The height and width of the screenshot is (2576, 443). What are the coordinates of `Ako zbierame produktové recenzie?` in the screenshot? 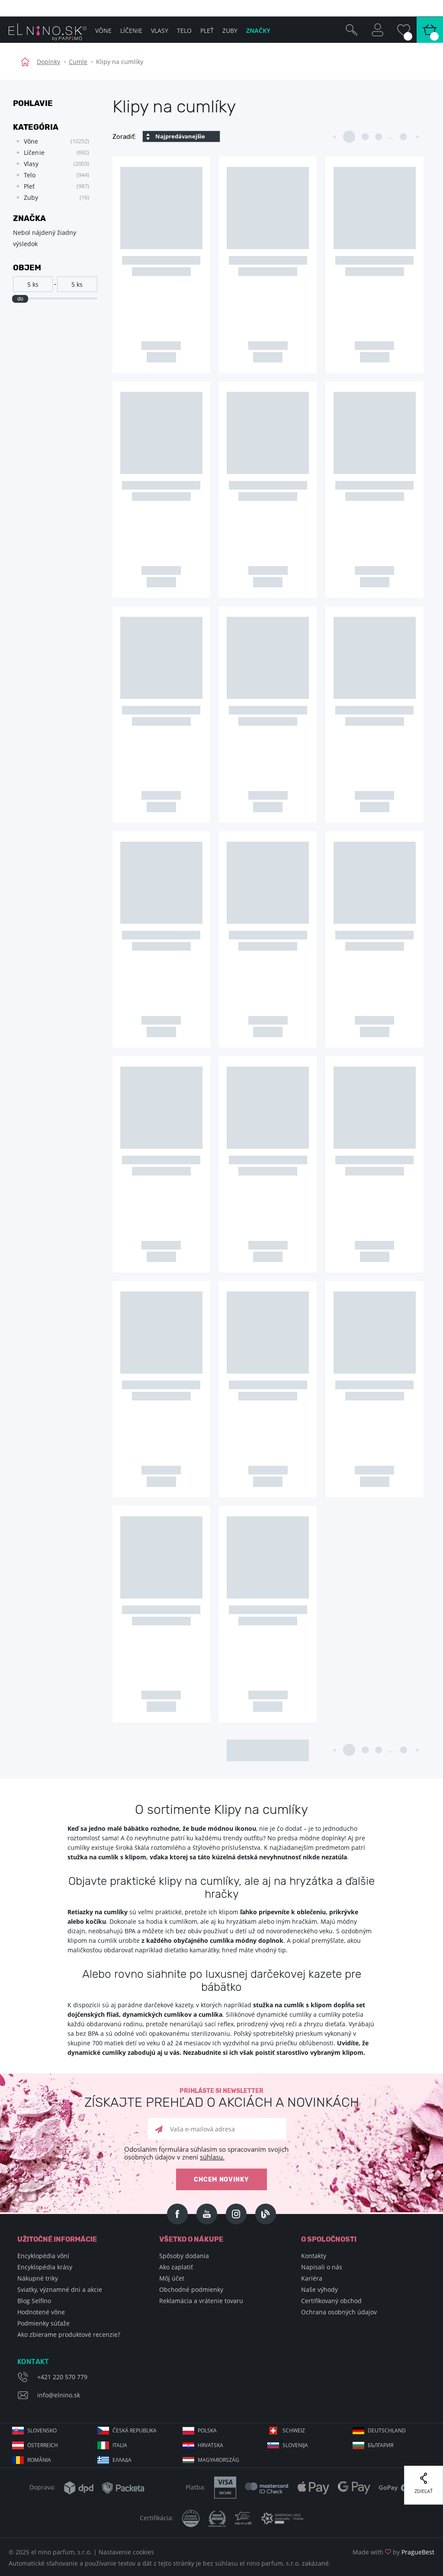 It's located at (68, 2334).